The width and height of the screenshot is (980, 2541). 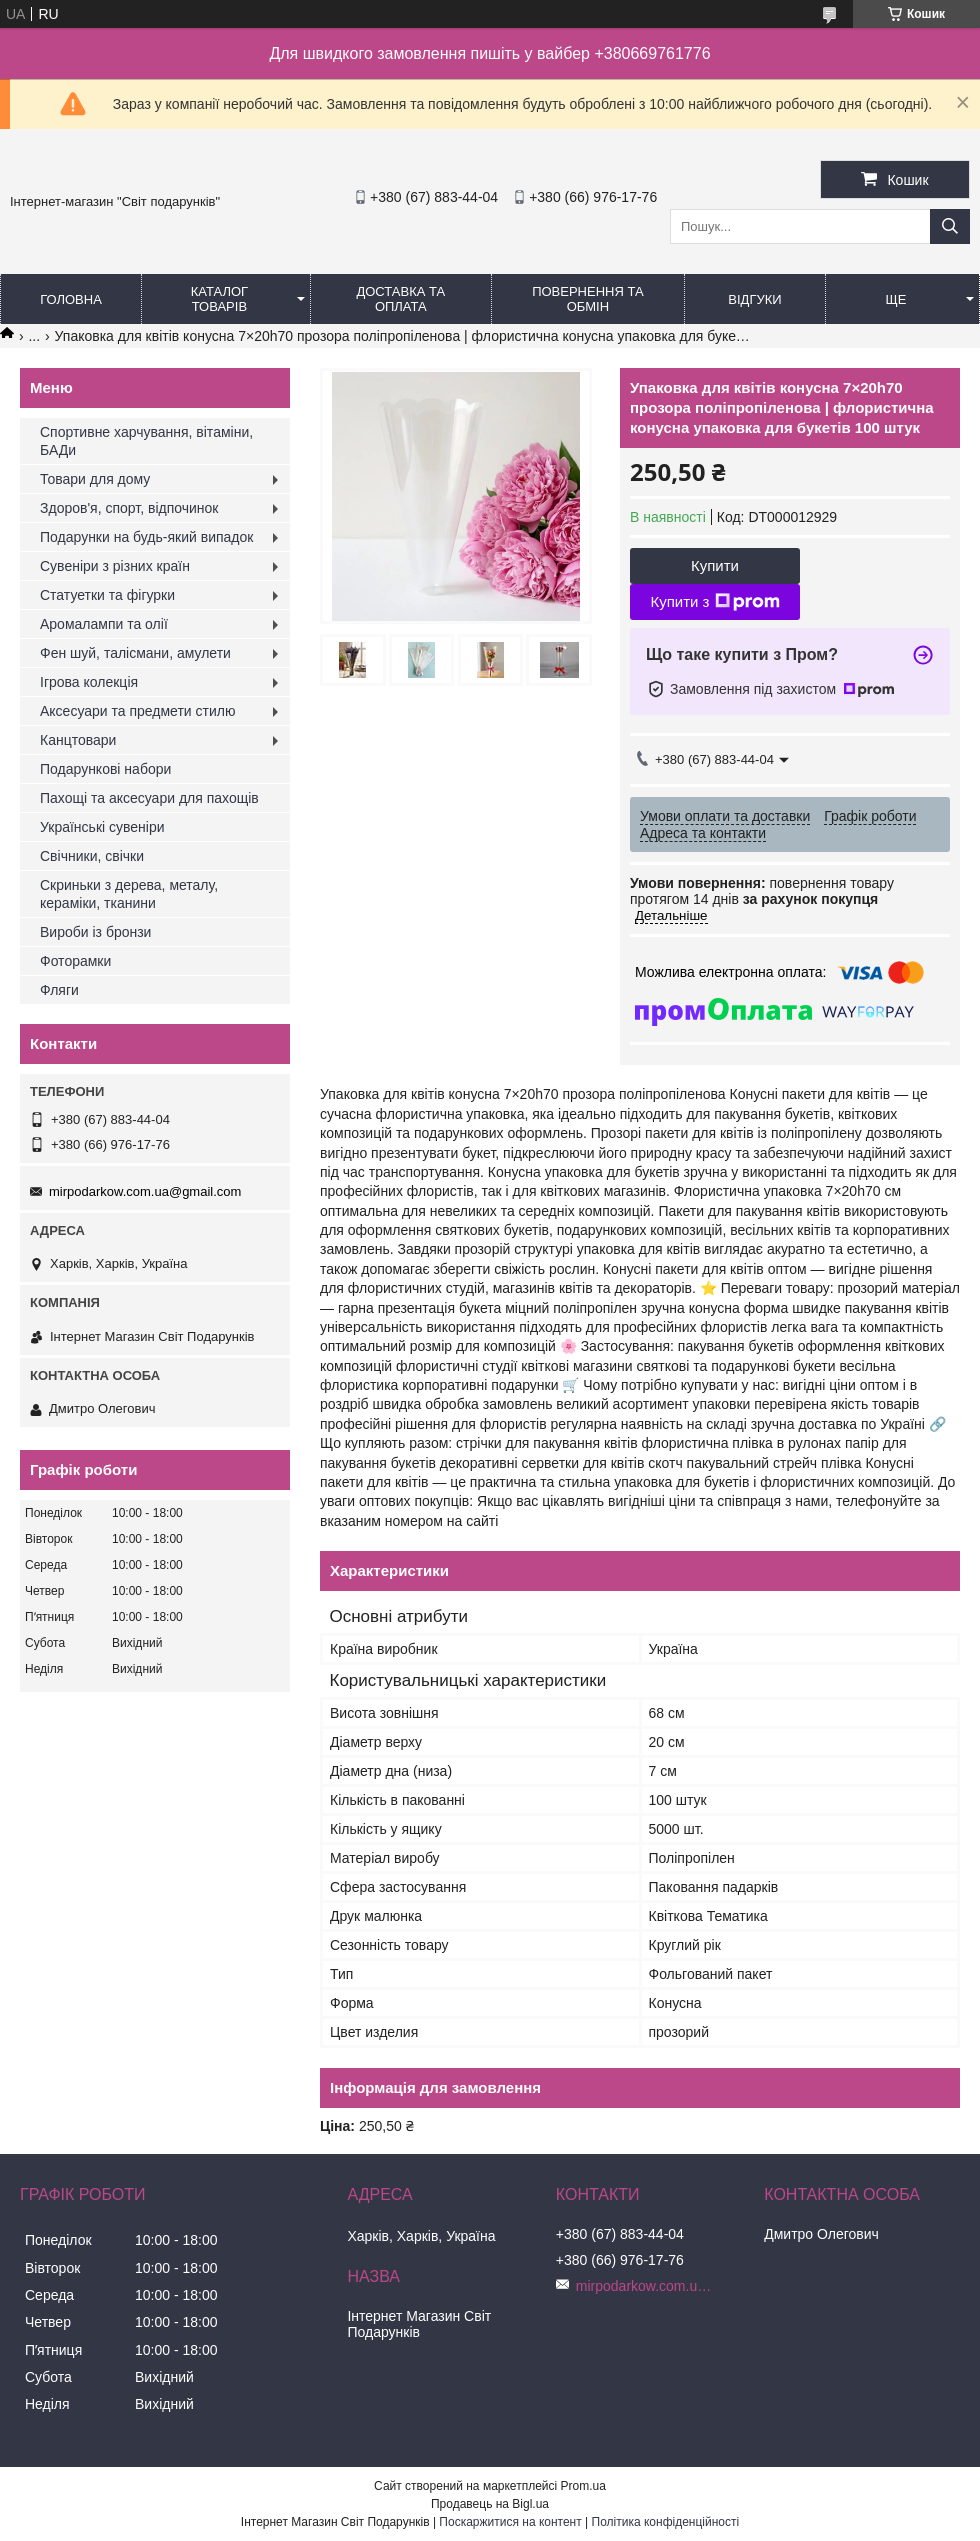 What do you see at coordinates (587, 299) in the screenshot?
I see `Повернення та обмін` at bounding box center [587, 299].